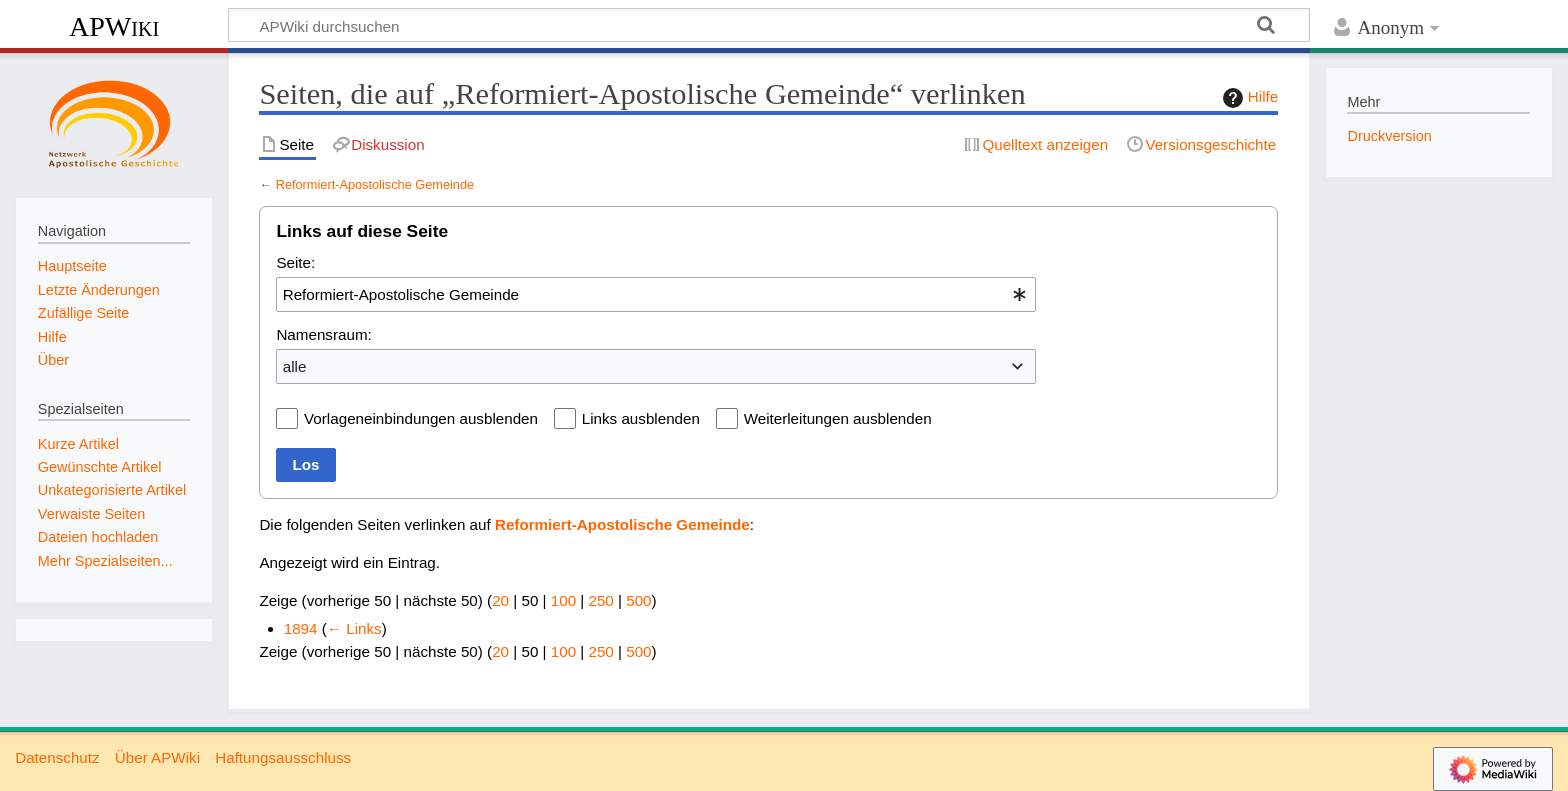  What do you see at coordinates (500, 600) in the screenshot?
I see `20` at bounding box center [500, 600].